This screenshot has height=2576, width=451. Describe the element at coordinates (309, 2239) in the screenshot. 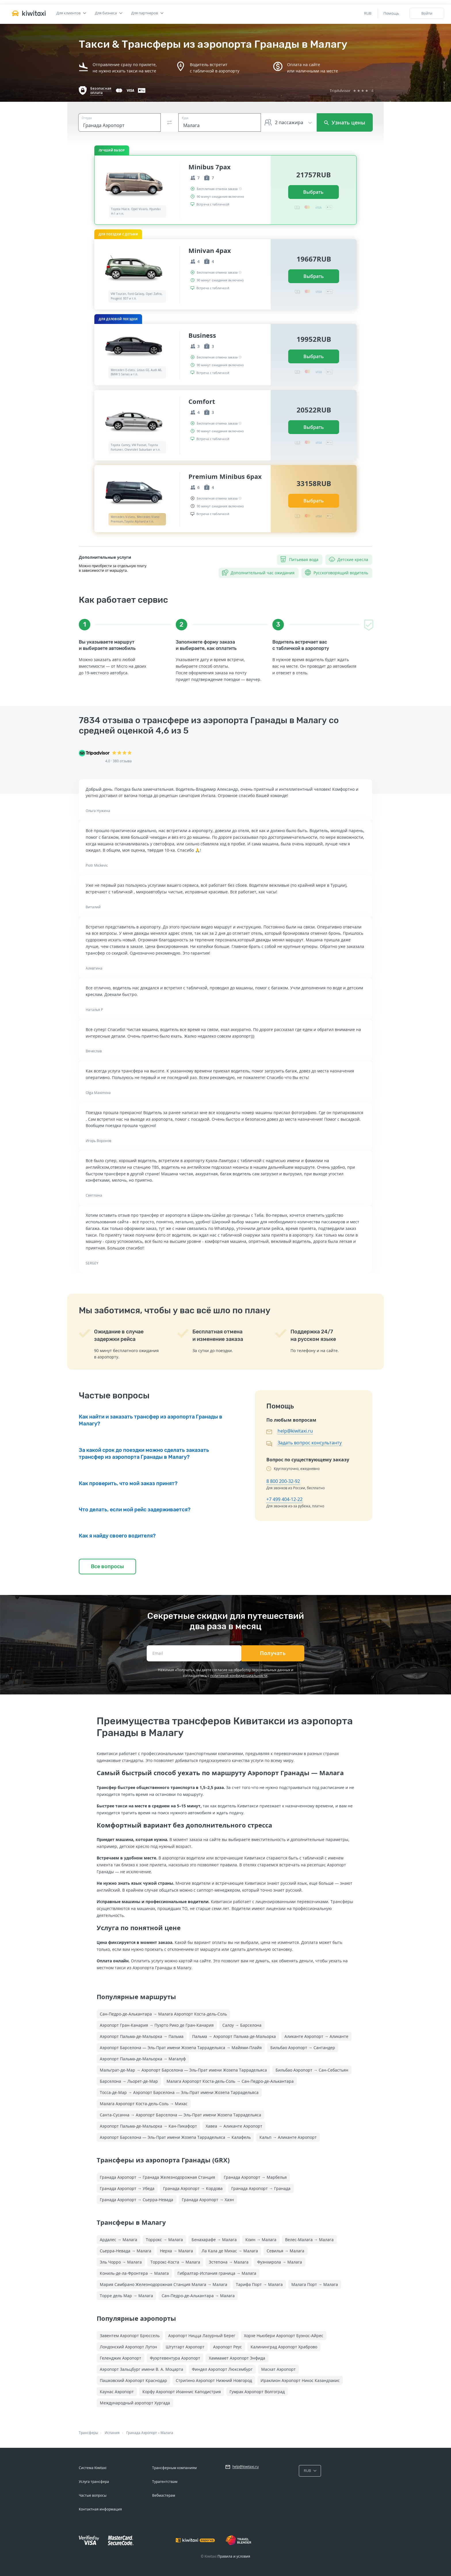

I see `Велес-Малага → Малага` at that location.